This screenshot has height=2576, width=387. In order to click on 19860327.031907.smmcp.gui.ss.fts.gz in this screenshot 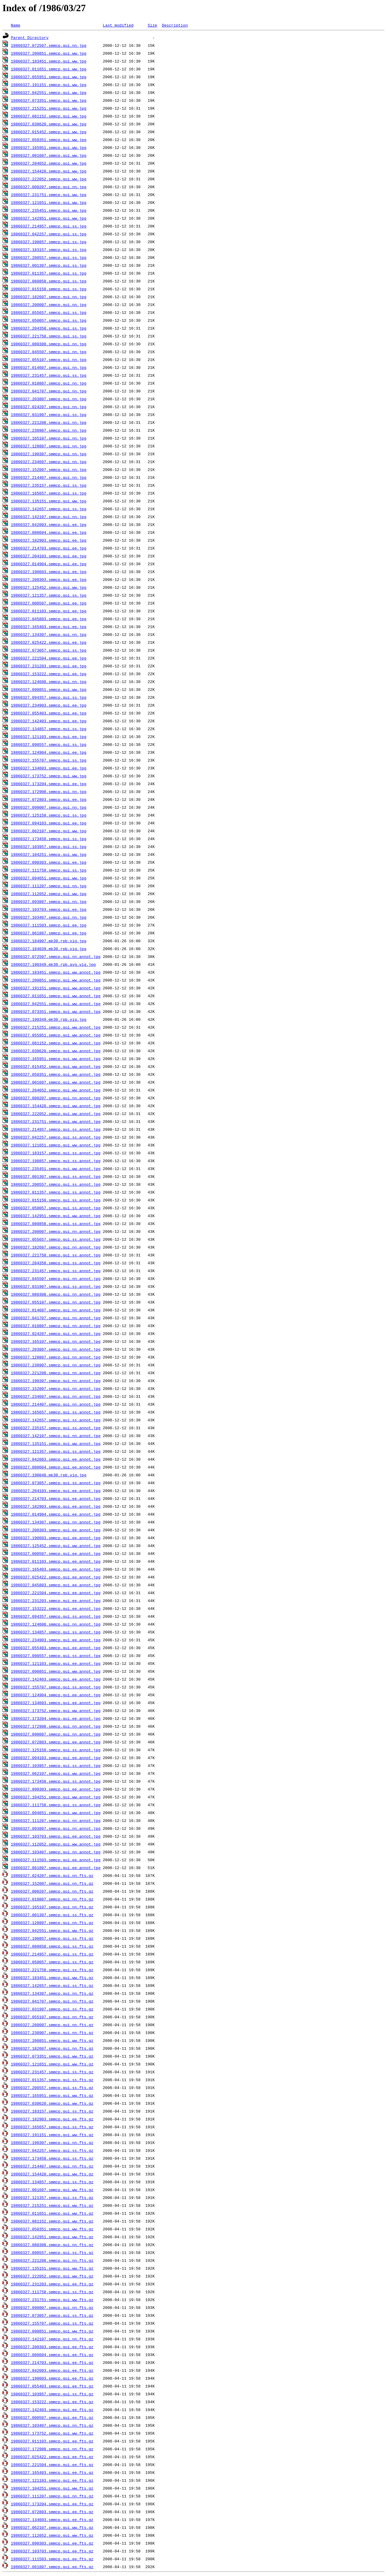, I will do `click(52, 2009)`.